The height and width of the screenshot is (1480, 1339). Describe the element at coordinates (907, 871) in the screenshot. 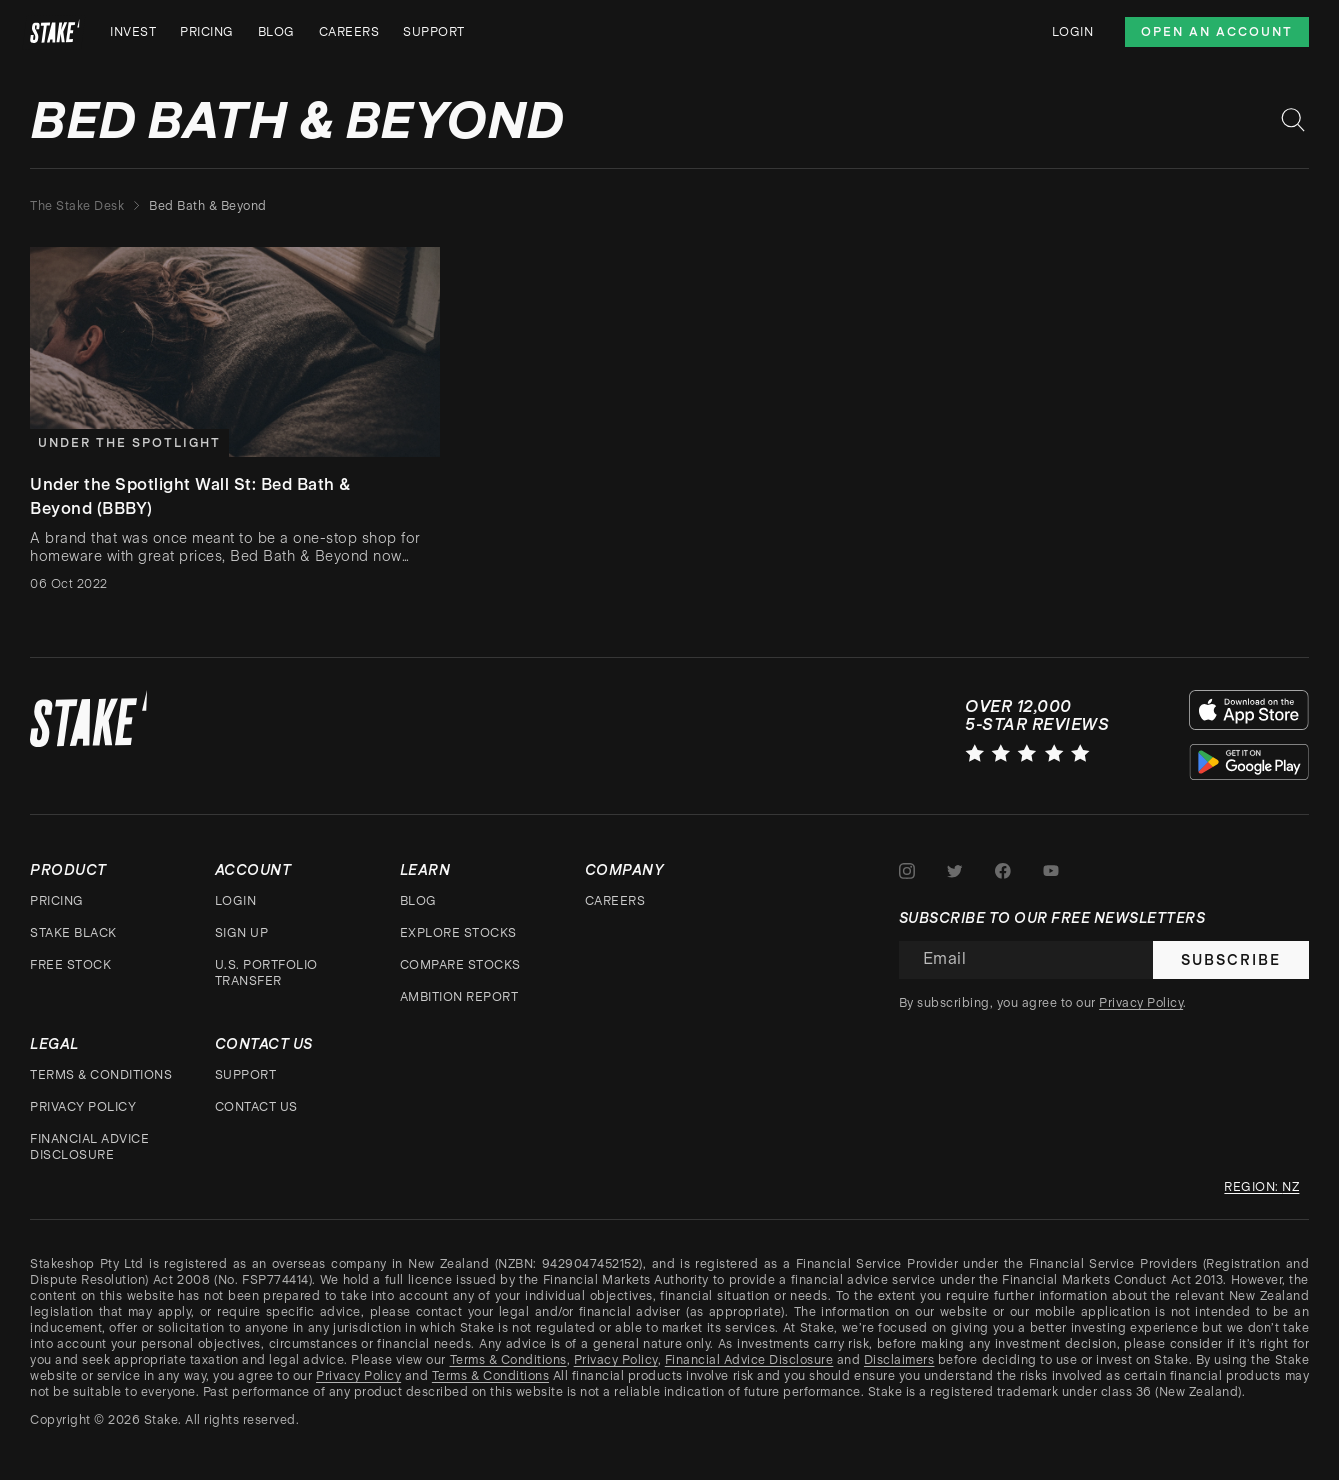

I see `[Stake on Instagram]` at that location.